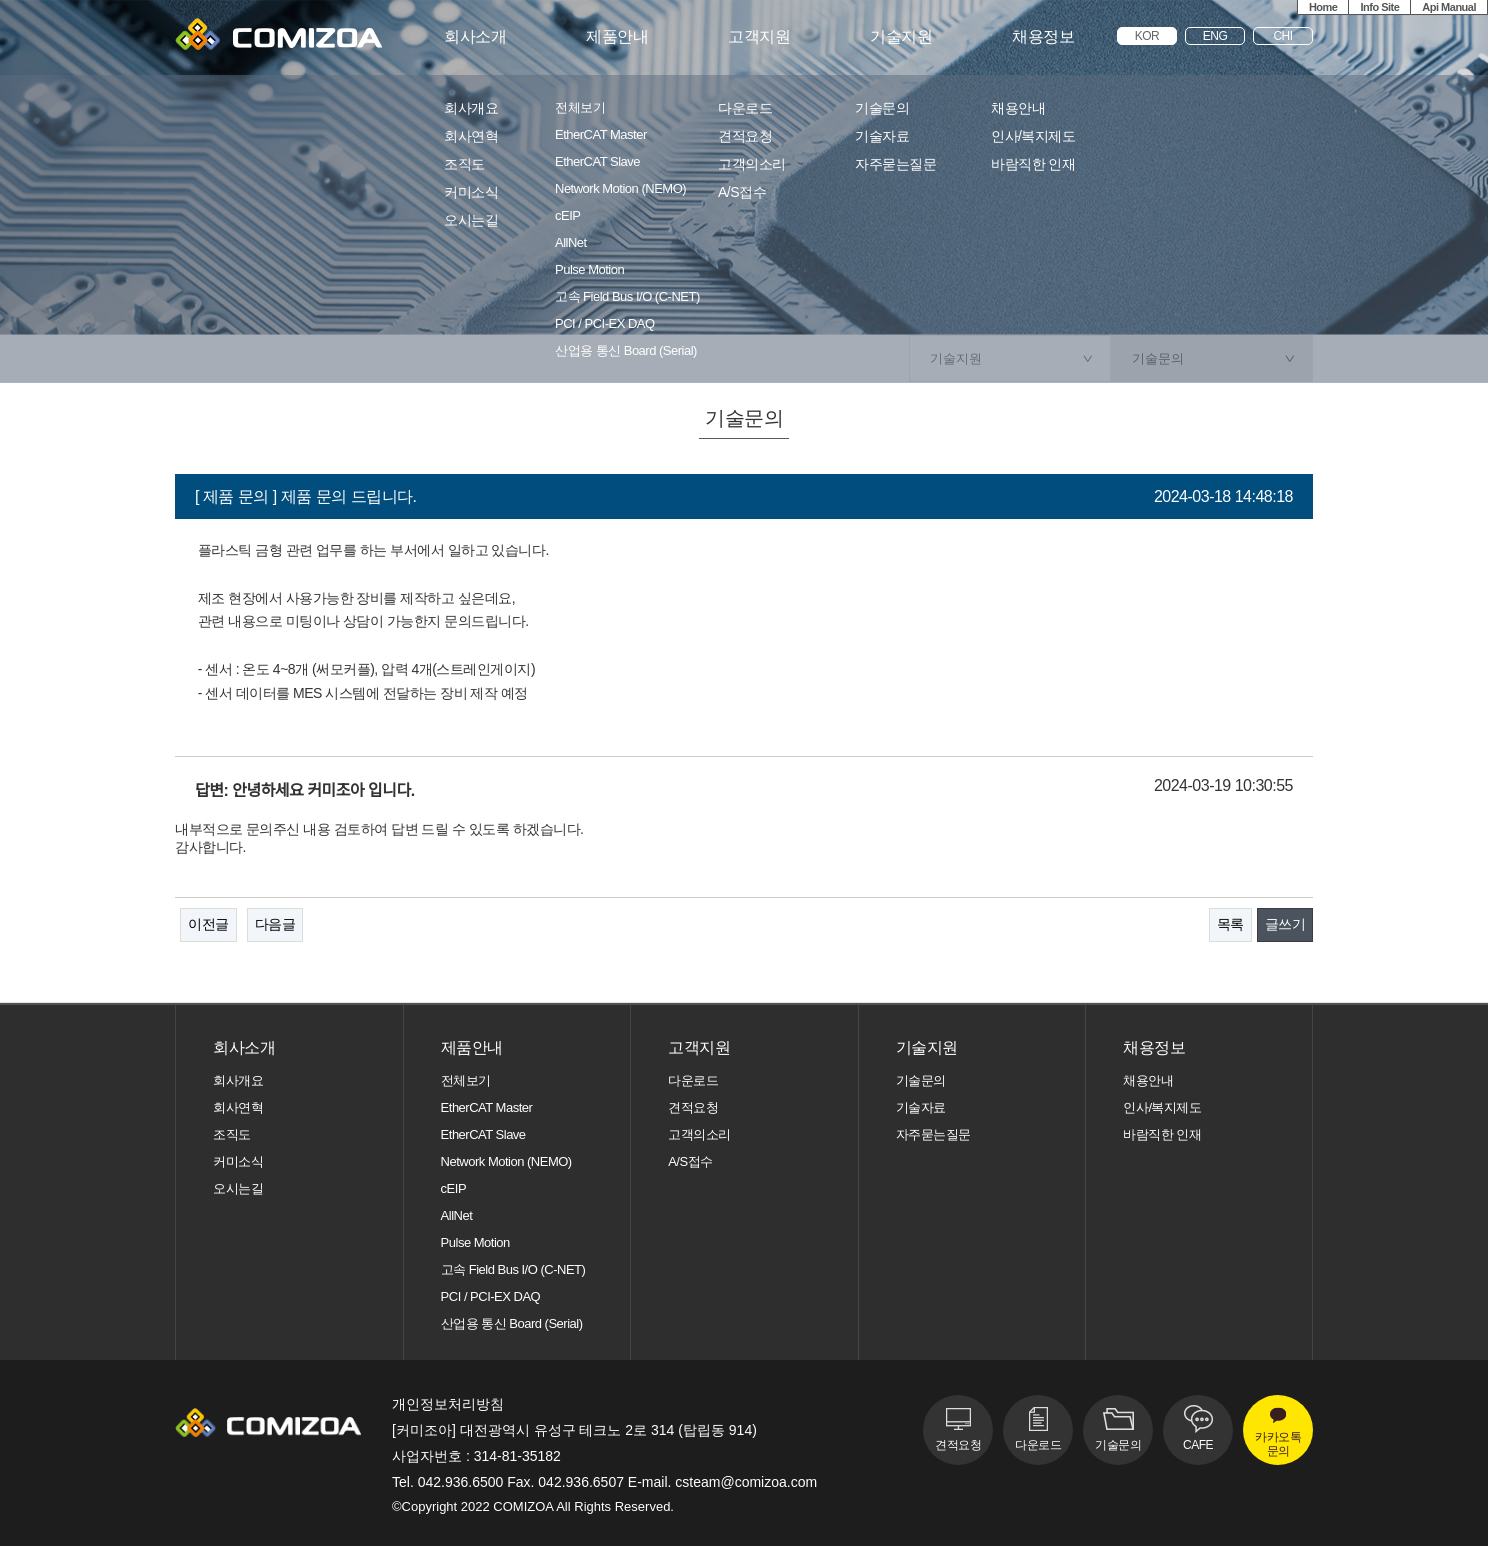 The width and height of the screenshot is (1488, 1546). Describe the element at coordinates (895, 164) in the screenshot. I see `자주묻는질문` at that location.